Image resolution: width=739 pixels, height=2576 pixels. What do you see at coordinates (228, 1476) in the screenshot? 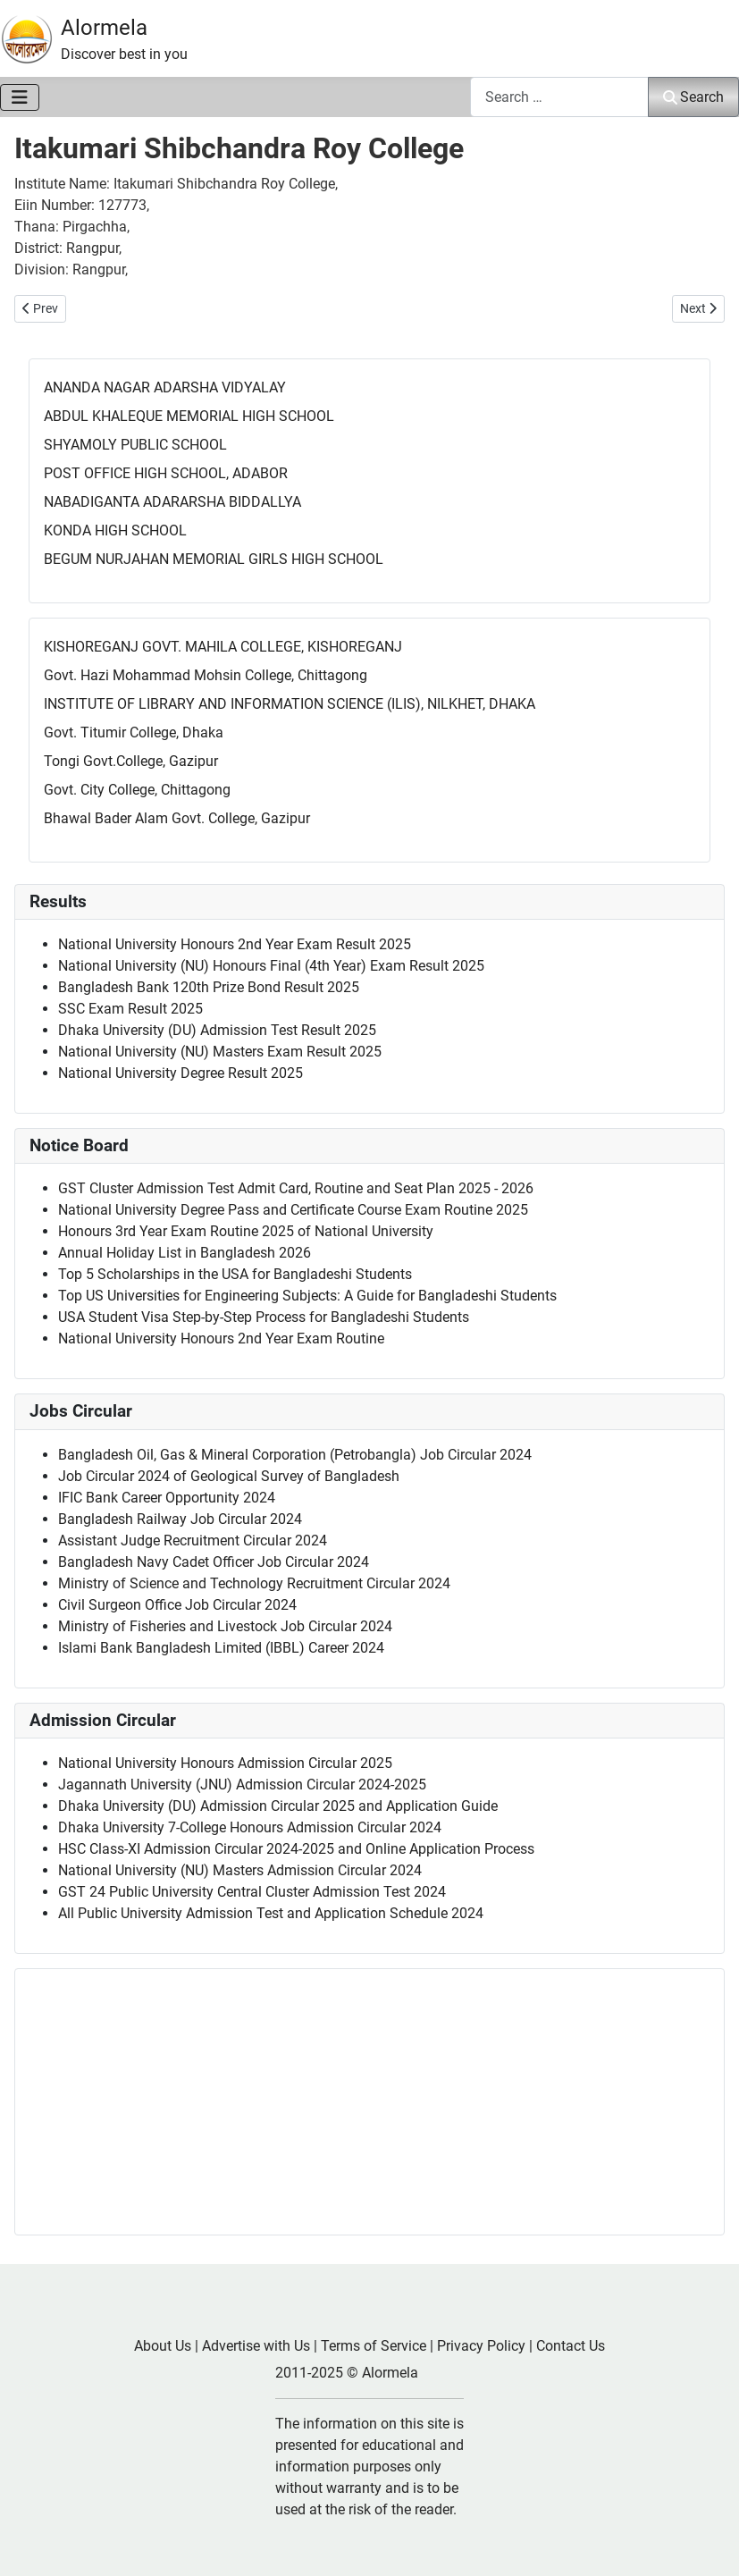
I see `Job Circular 2024 of Geological Survey of Bangladesh` at bounding box center [228, 1476].